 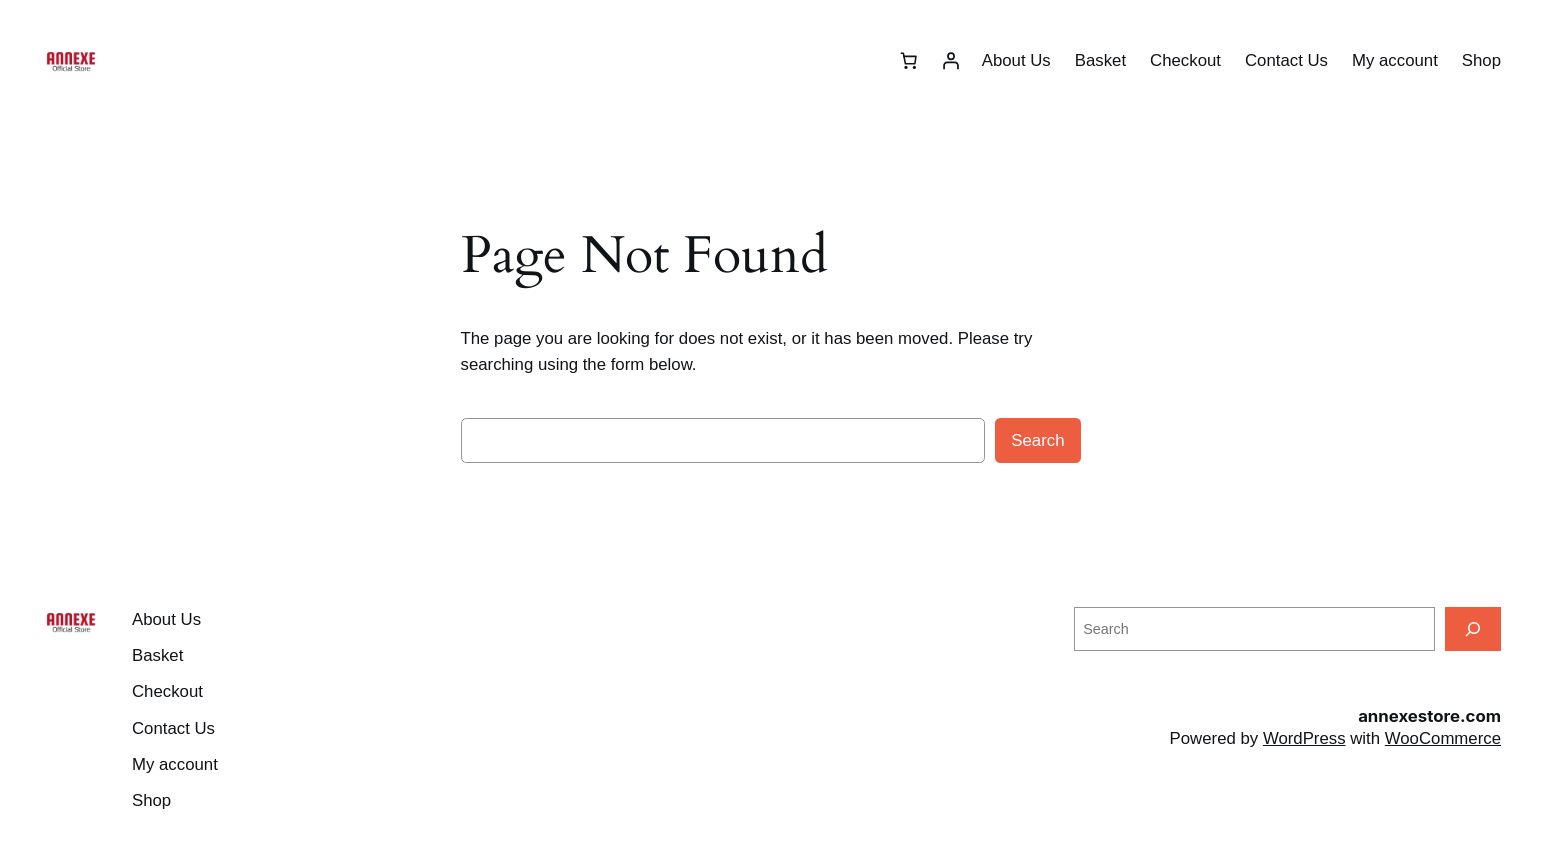 What do you see at coordinates (951, 61) in the screenshot?
I see `[Login]` at bounding box center [951, 61].